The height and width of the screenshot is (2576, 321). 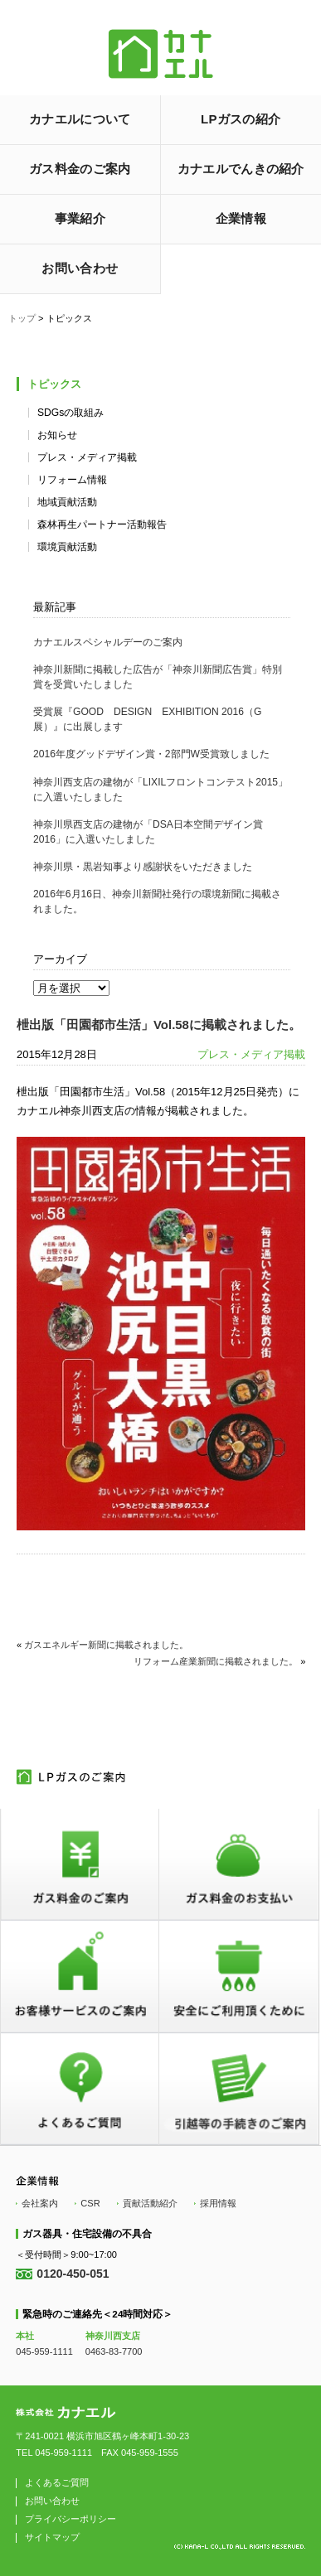 What do you see at coordinates (70, 2519) in the screenshot?
I see `プライバシーポリシー` at bounding box center [70, 2519].